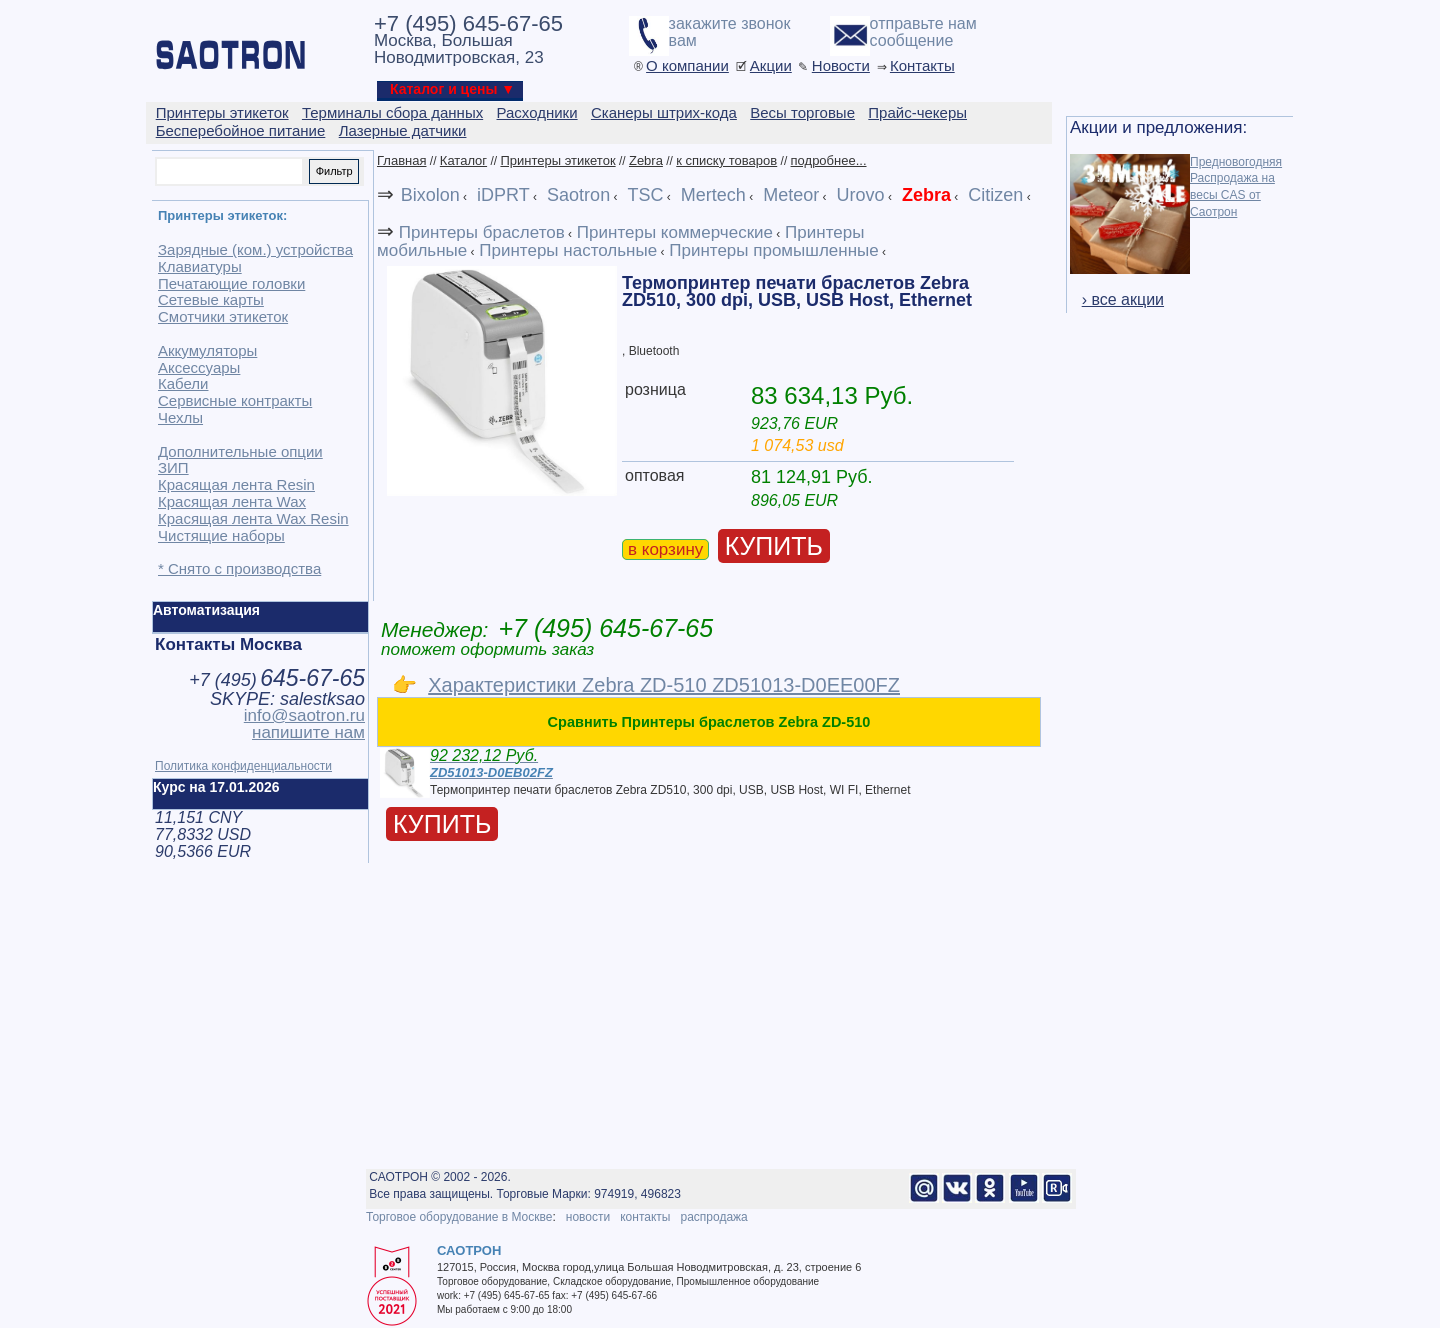  What do you see at coordinates (557, 160) in the screenshot?
I see `Принтеры этикеток` at bounding box center [557, 160].